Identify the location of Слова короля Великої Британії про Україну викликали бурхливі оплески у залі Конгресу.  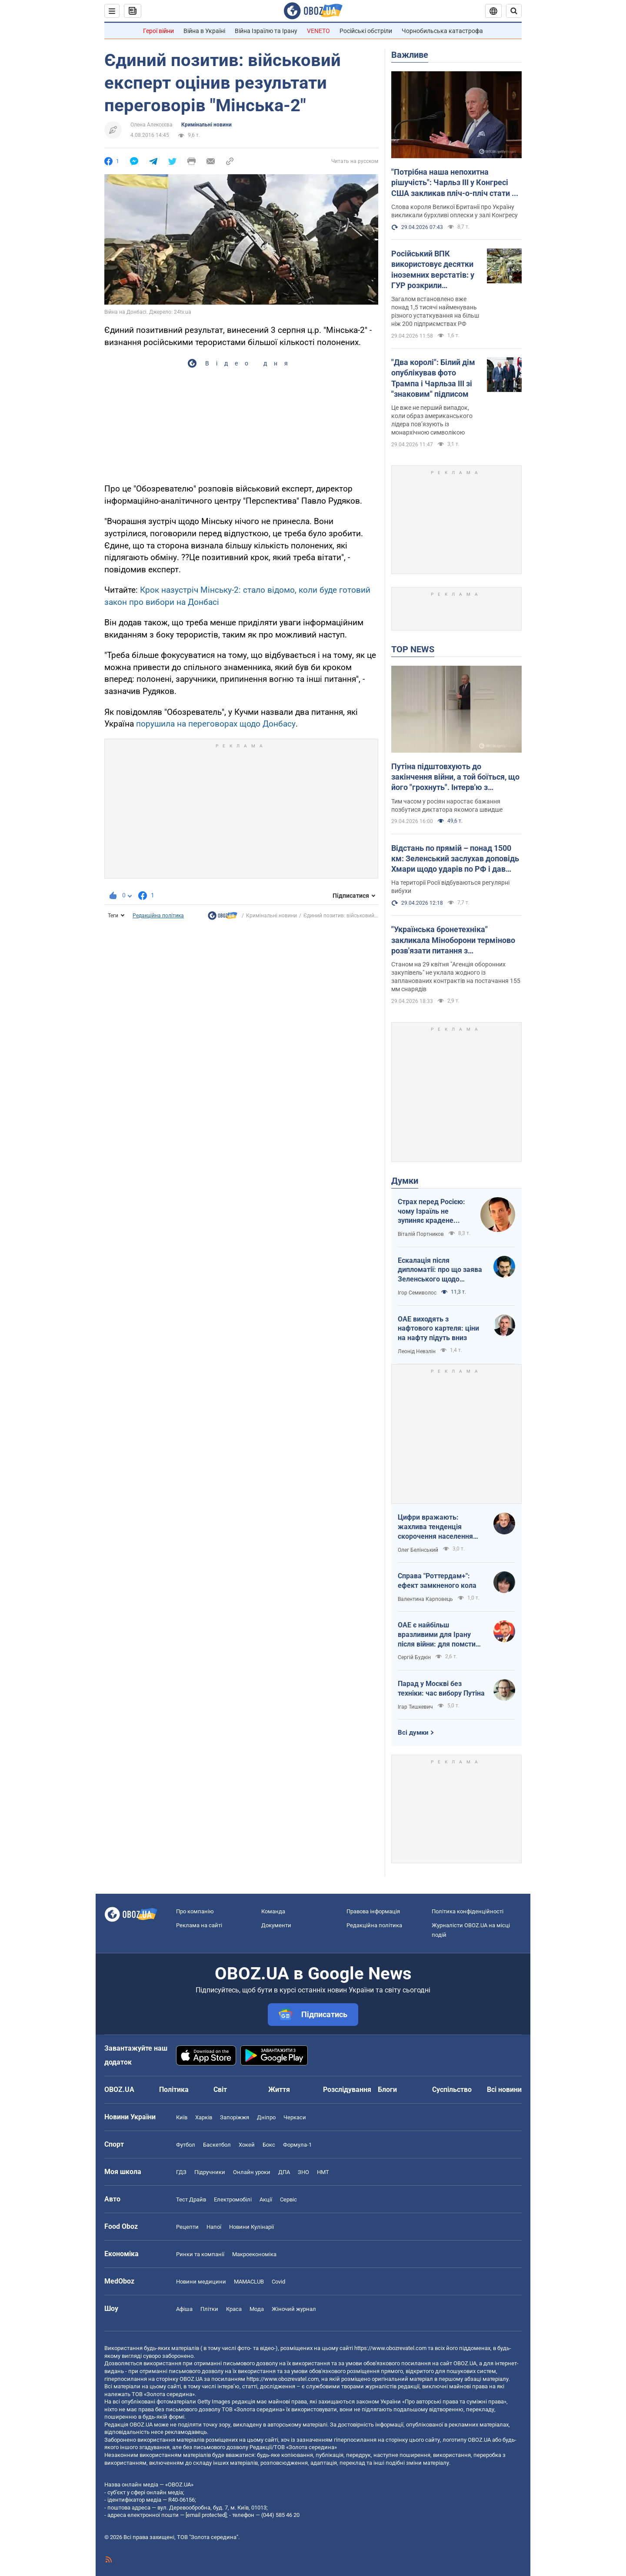
(454, 211).